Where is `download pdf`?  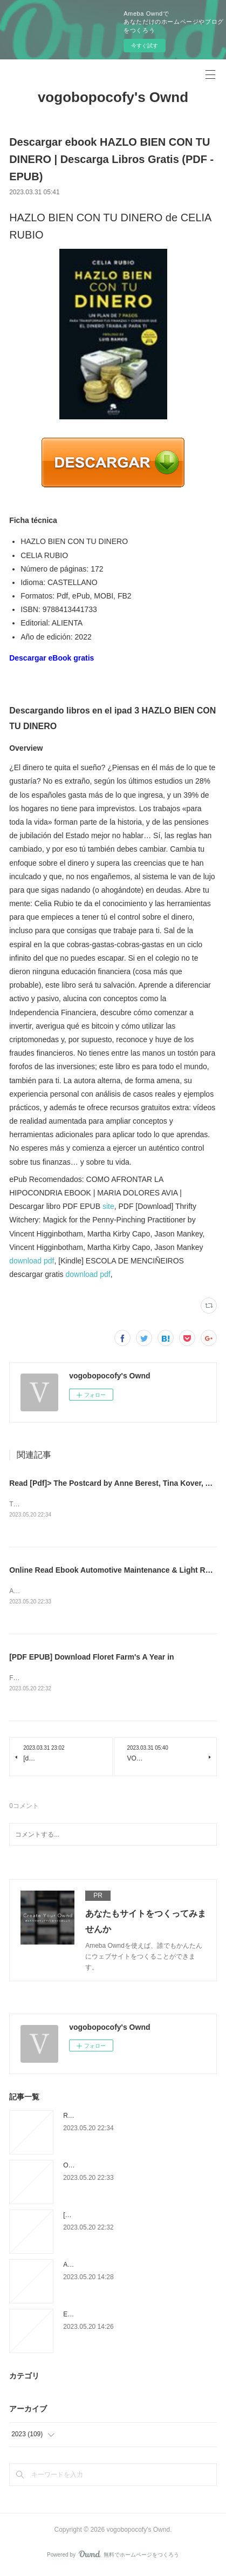 download pdf is located at coordinates (31, 1260).